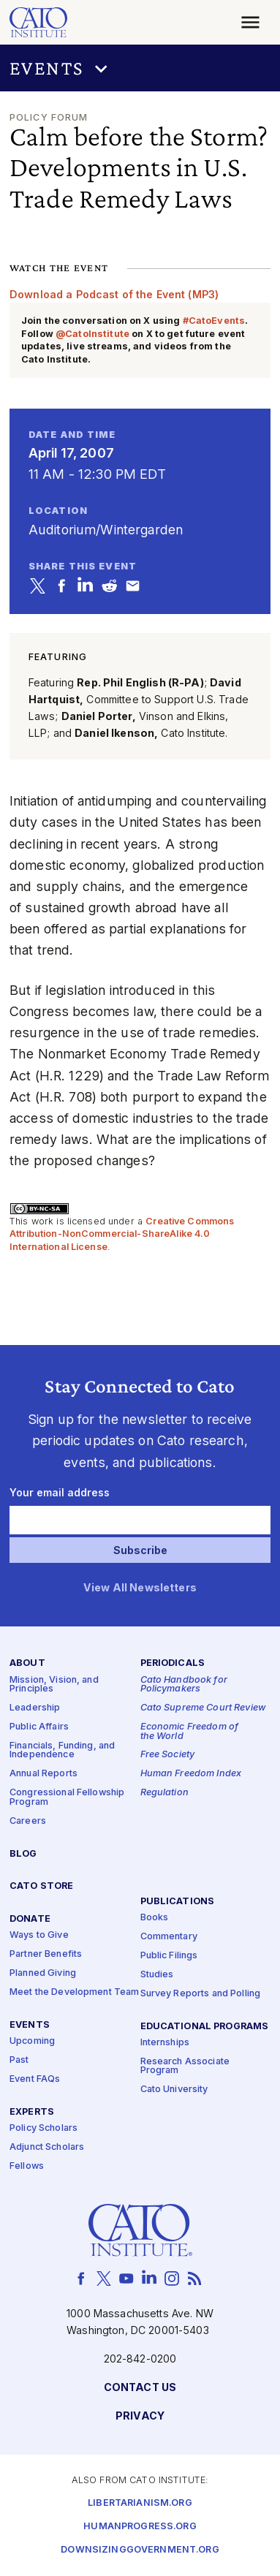 The height and width of the screenshot is (2576, 280). What do you see at coordinates (169, 1956) in the screenshot?
I see `Public Filings` at bounding box center [169, 1956].